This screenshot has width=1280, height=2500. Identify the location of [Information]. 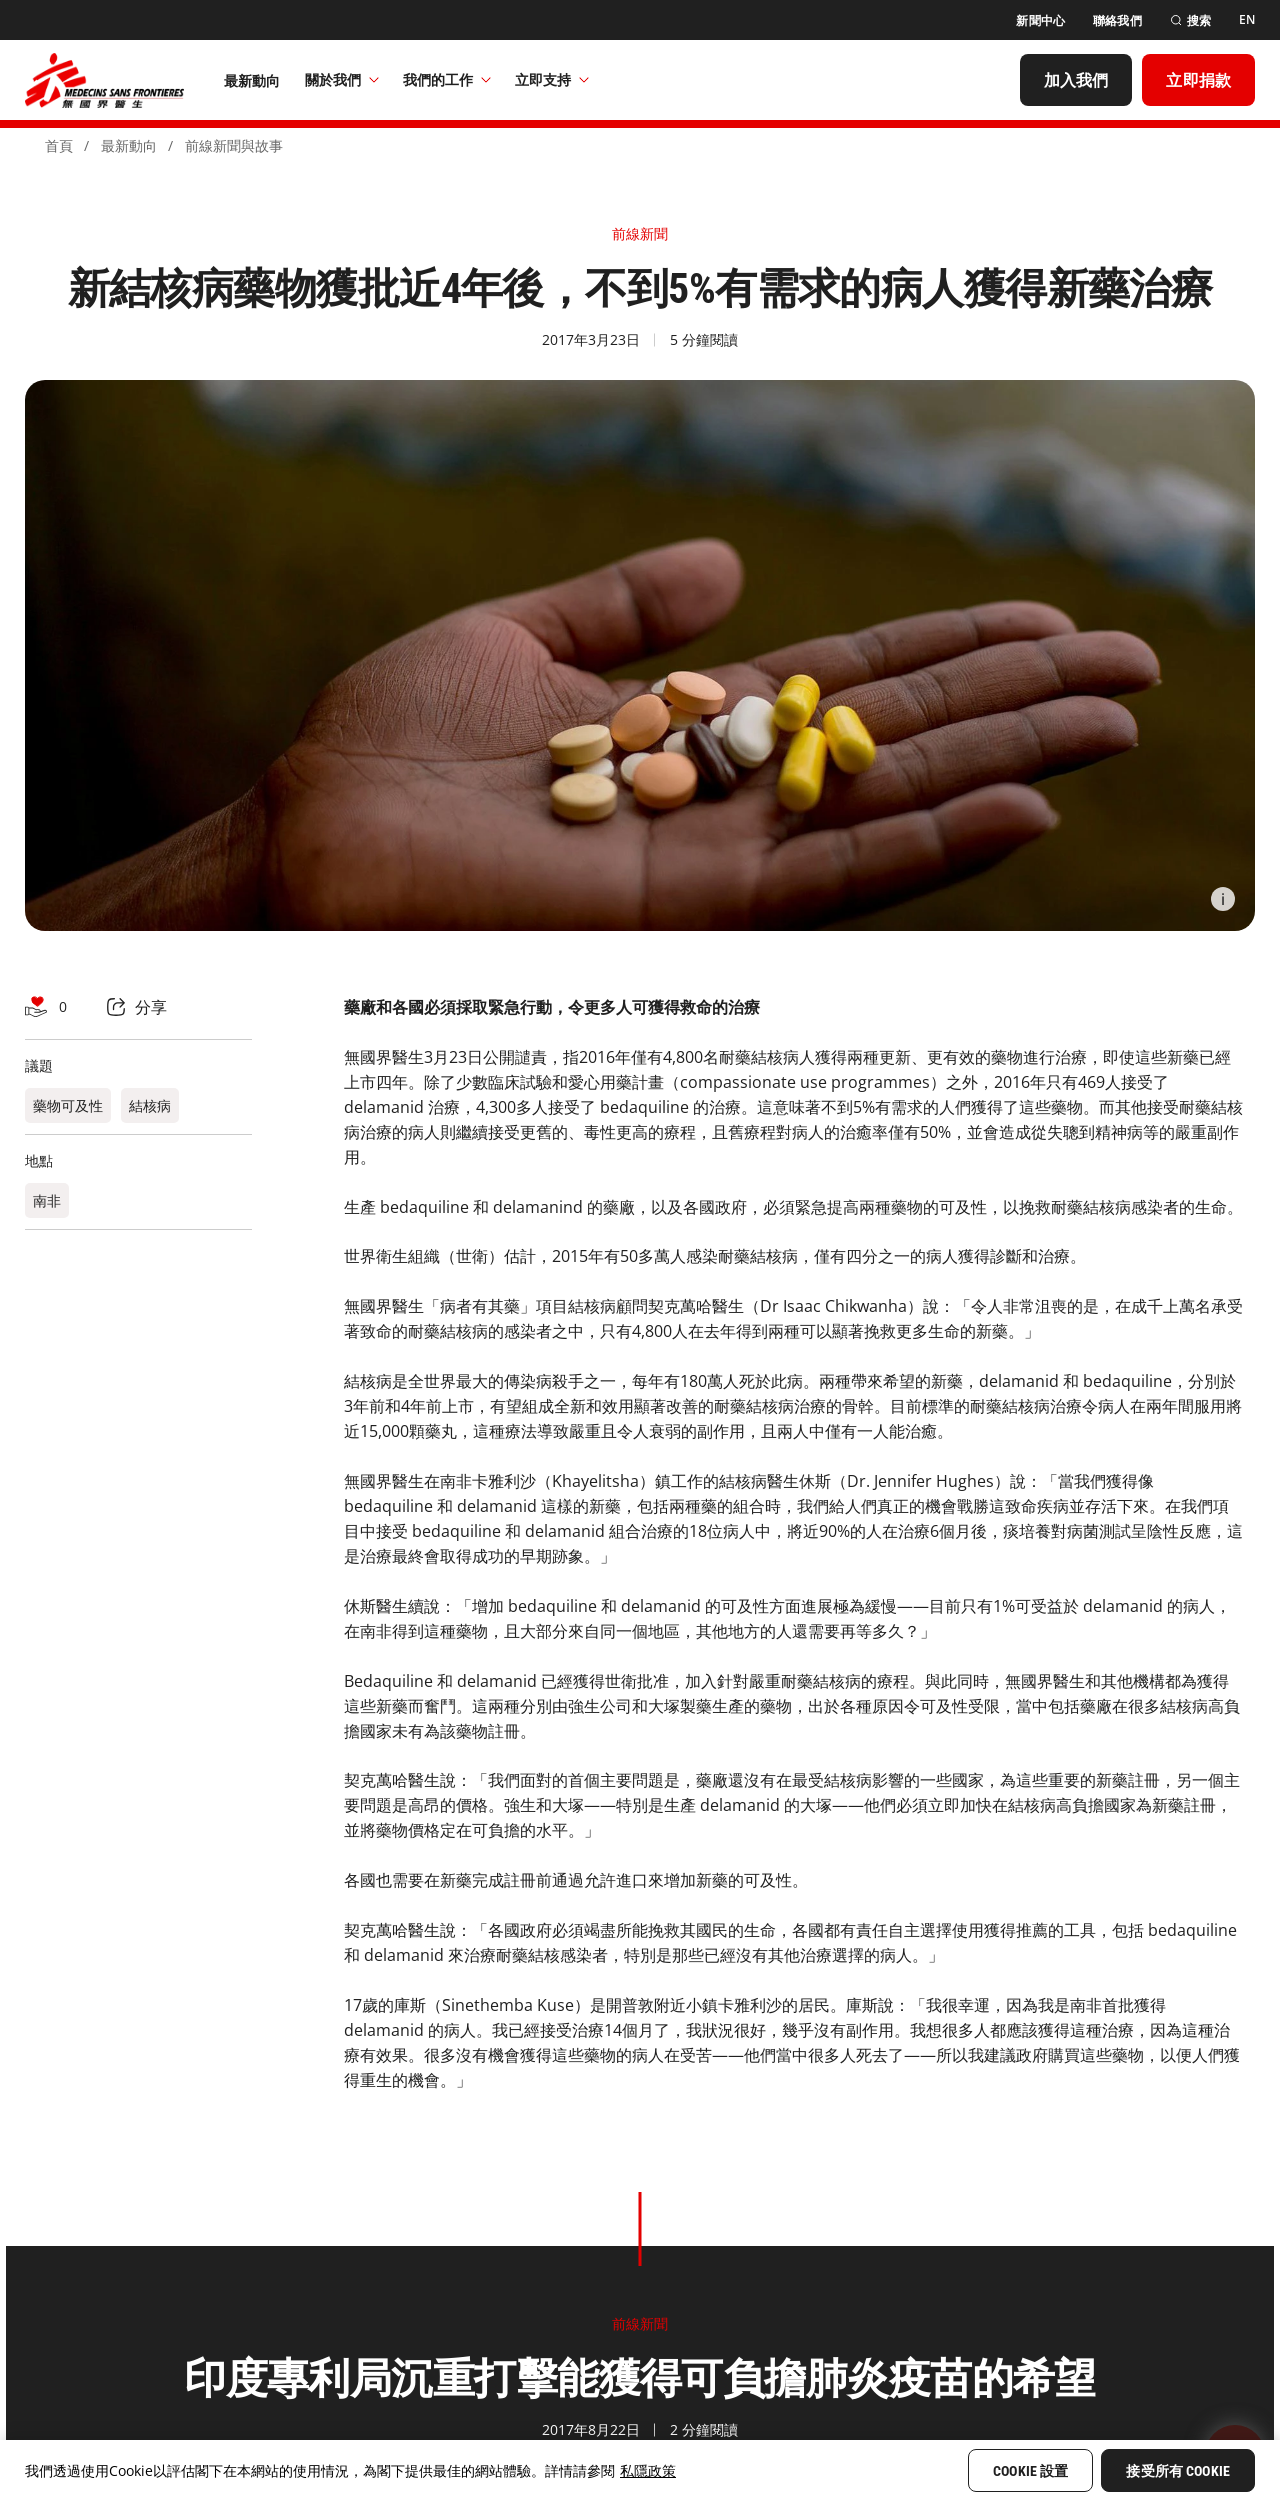
(1223, 899).